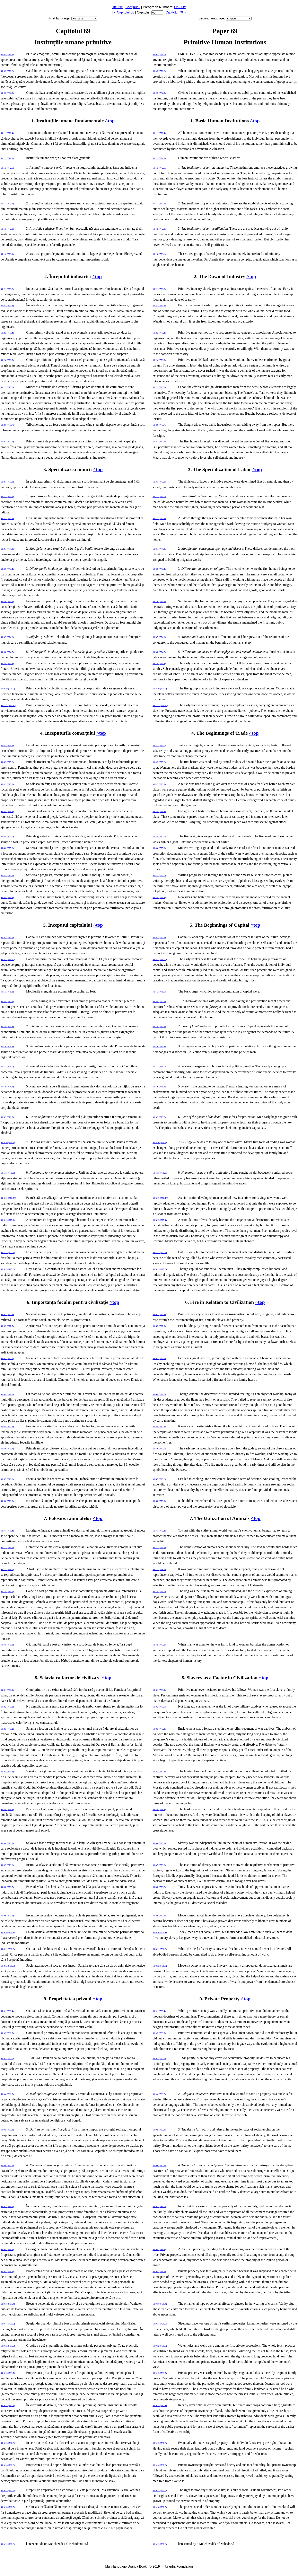 The height and width of the screenshot is (2576, 298). What do you see at coordinates (7, 1086) in the screenshot?
I see `69:5.8 (776.6)` at bounding box center [7, 1086].